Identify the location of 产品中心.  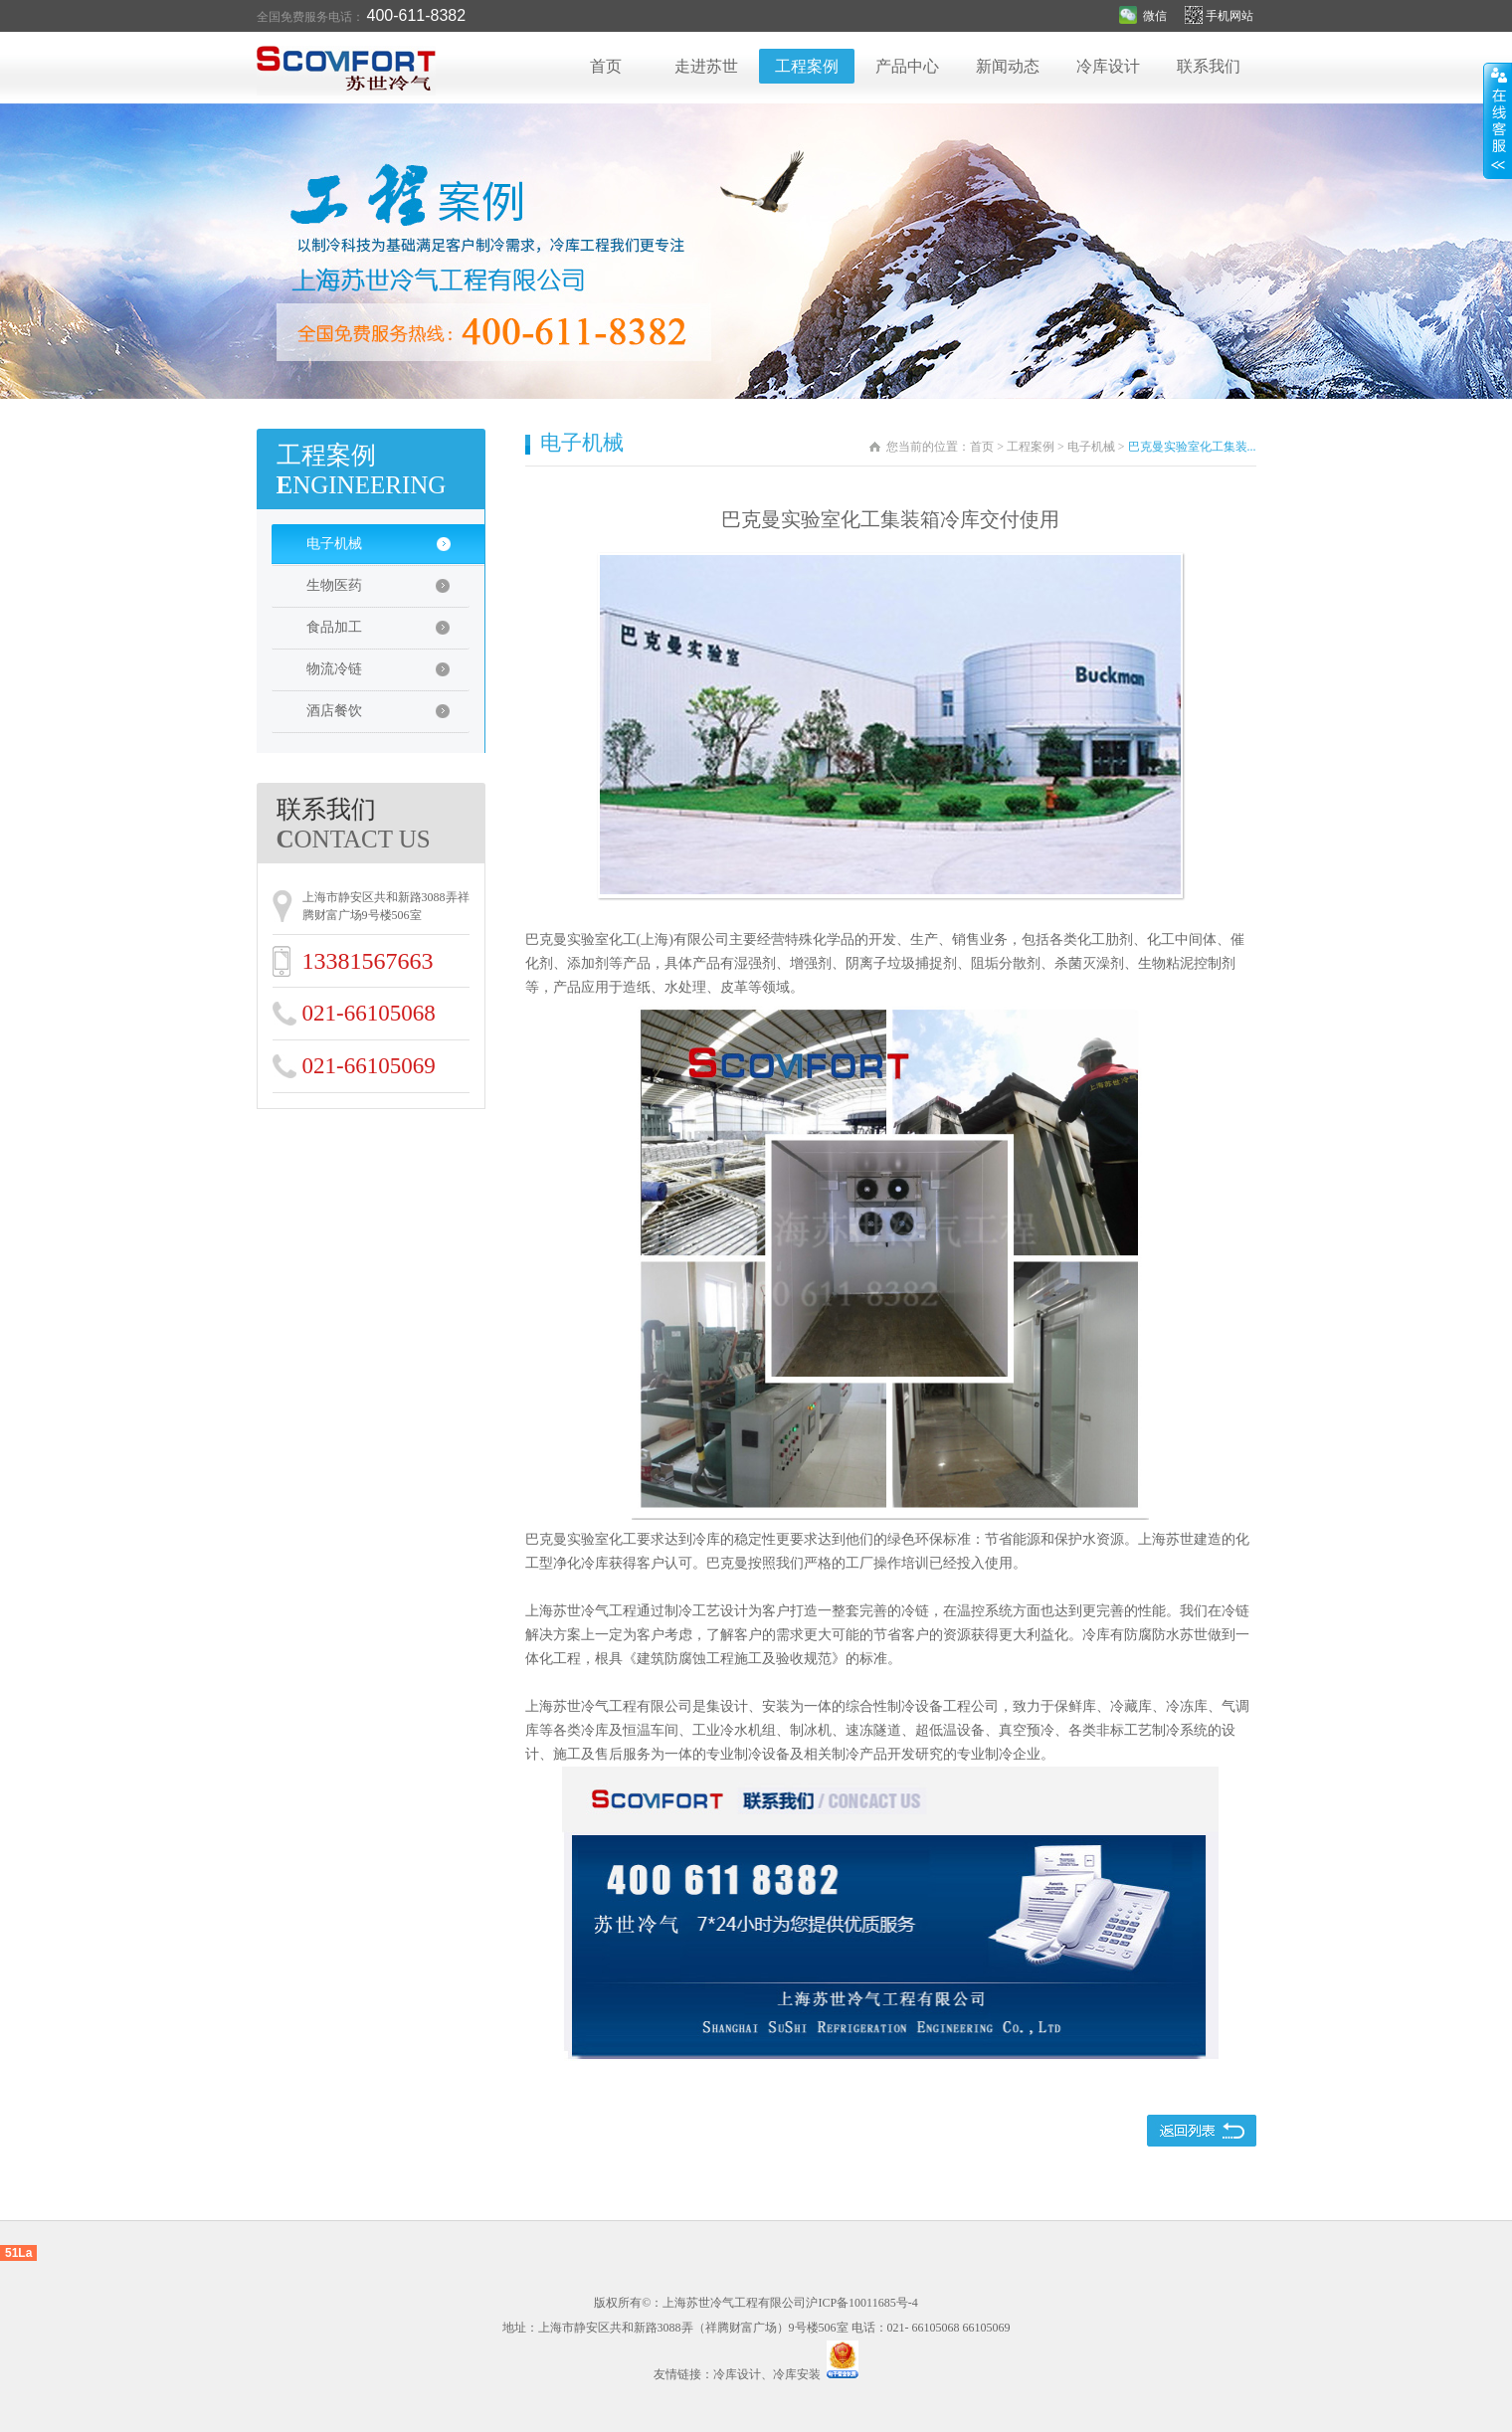
(907, 66).